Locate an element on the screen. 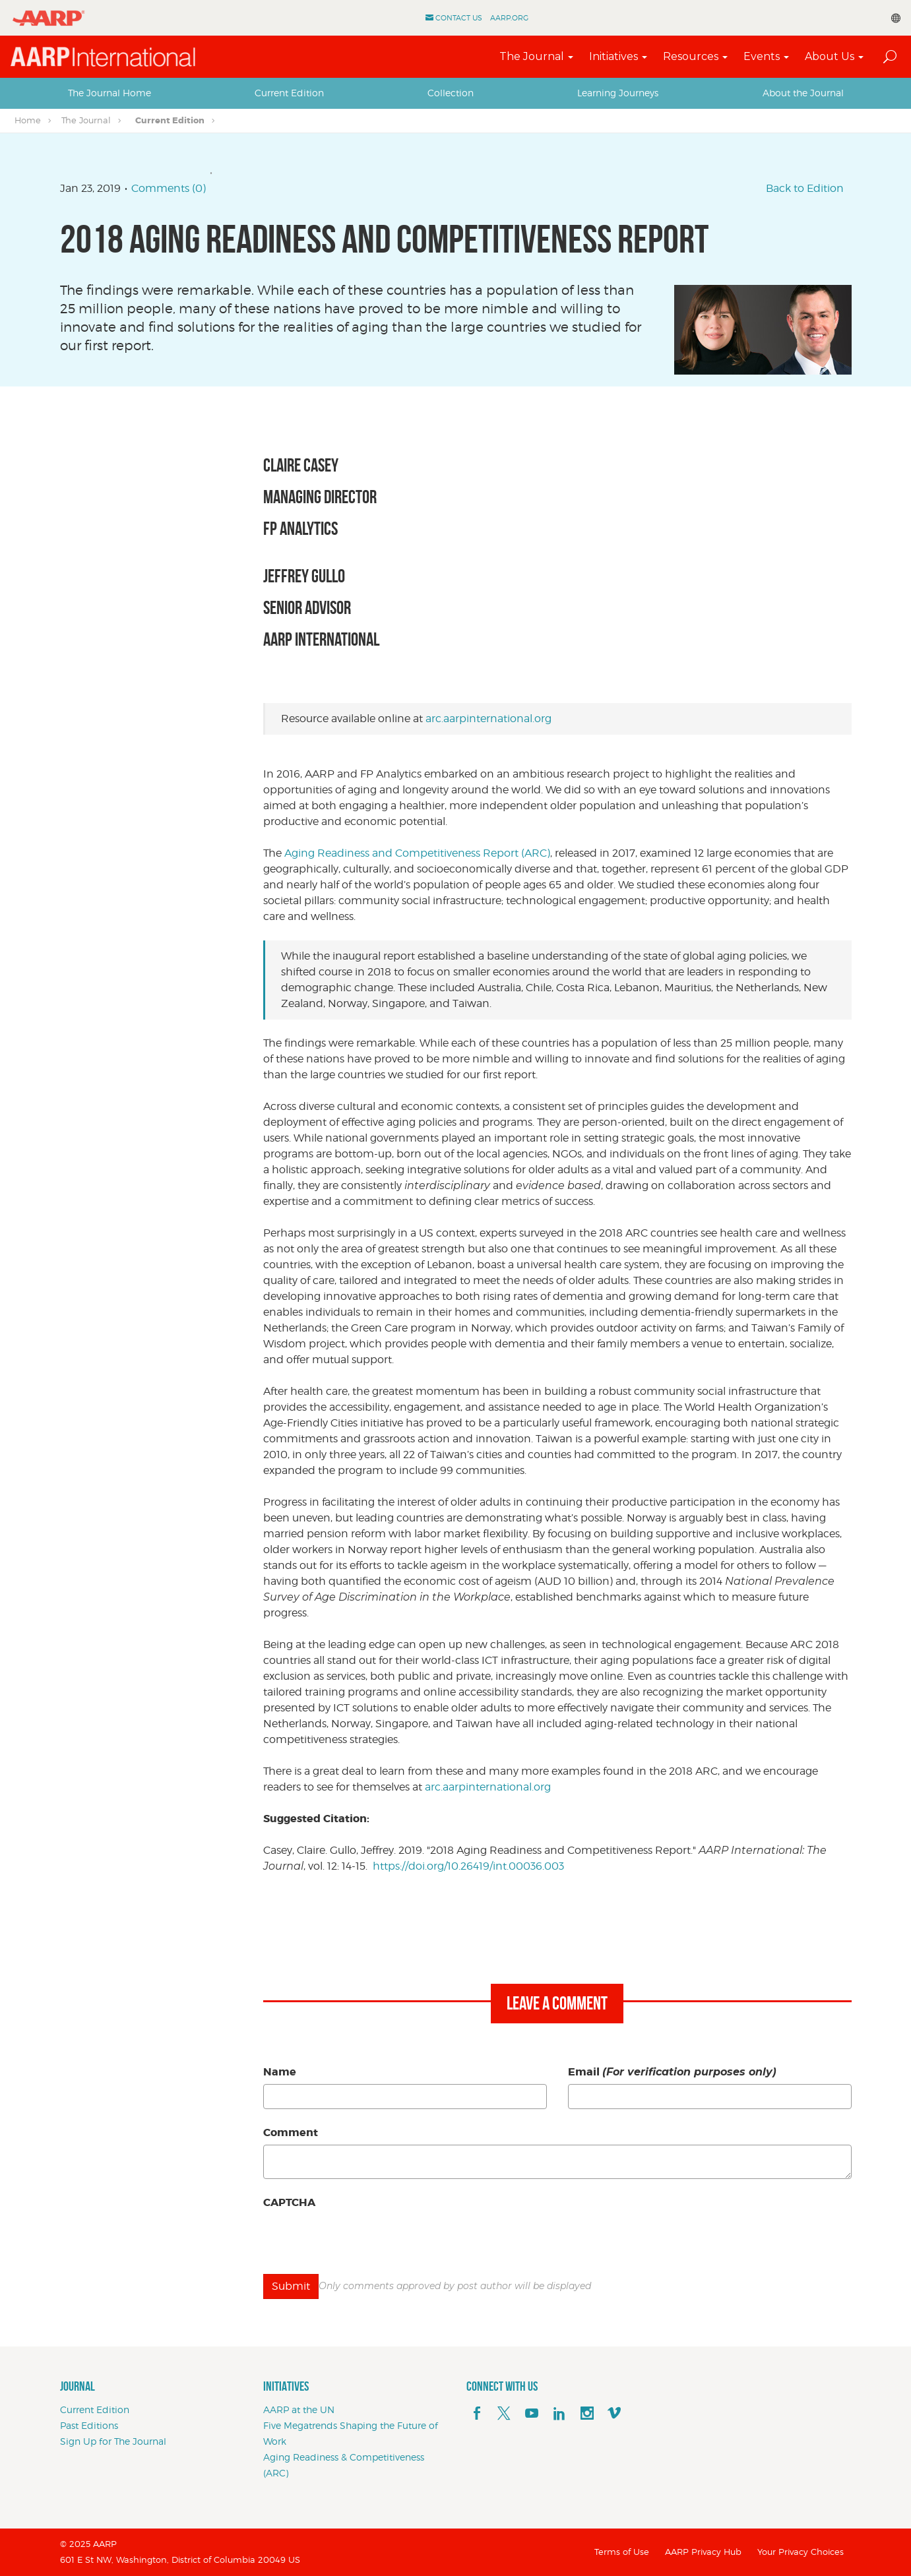  [footerMainSocialLink footerMainSocialLink--vimeo] is located at coordinates (614, 2414).